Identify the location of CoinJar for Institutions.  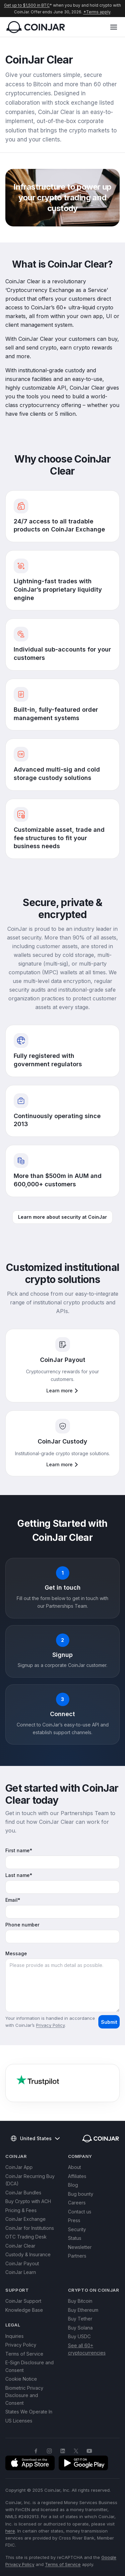
(29, 2228).